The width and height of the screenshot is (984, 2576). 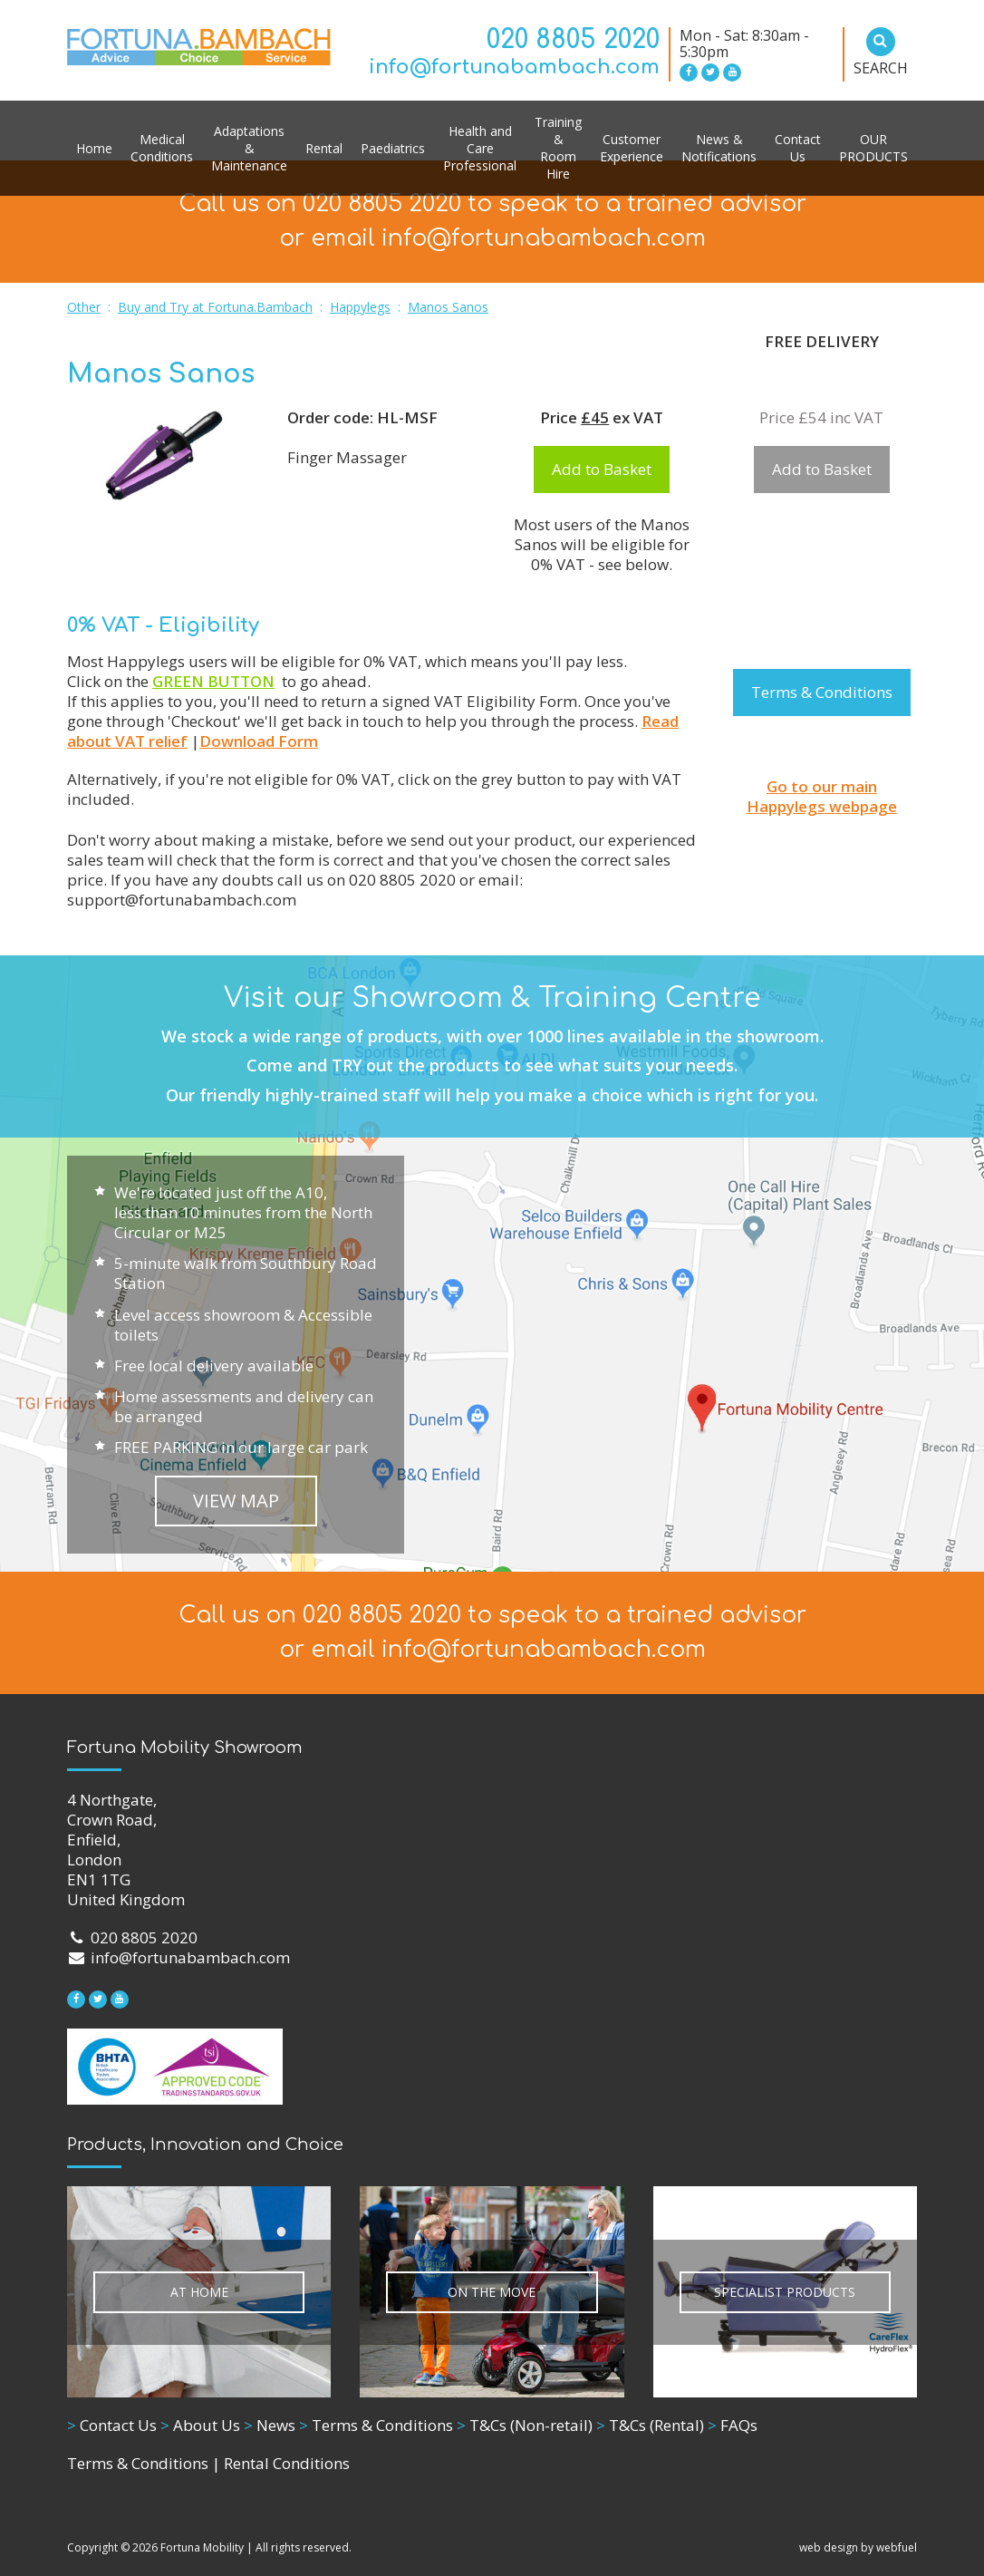 I want to click on Download Form, so click(x=258, y=741).